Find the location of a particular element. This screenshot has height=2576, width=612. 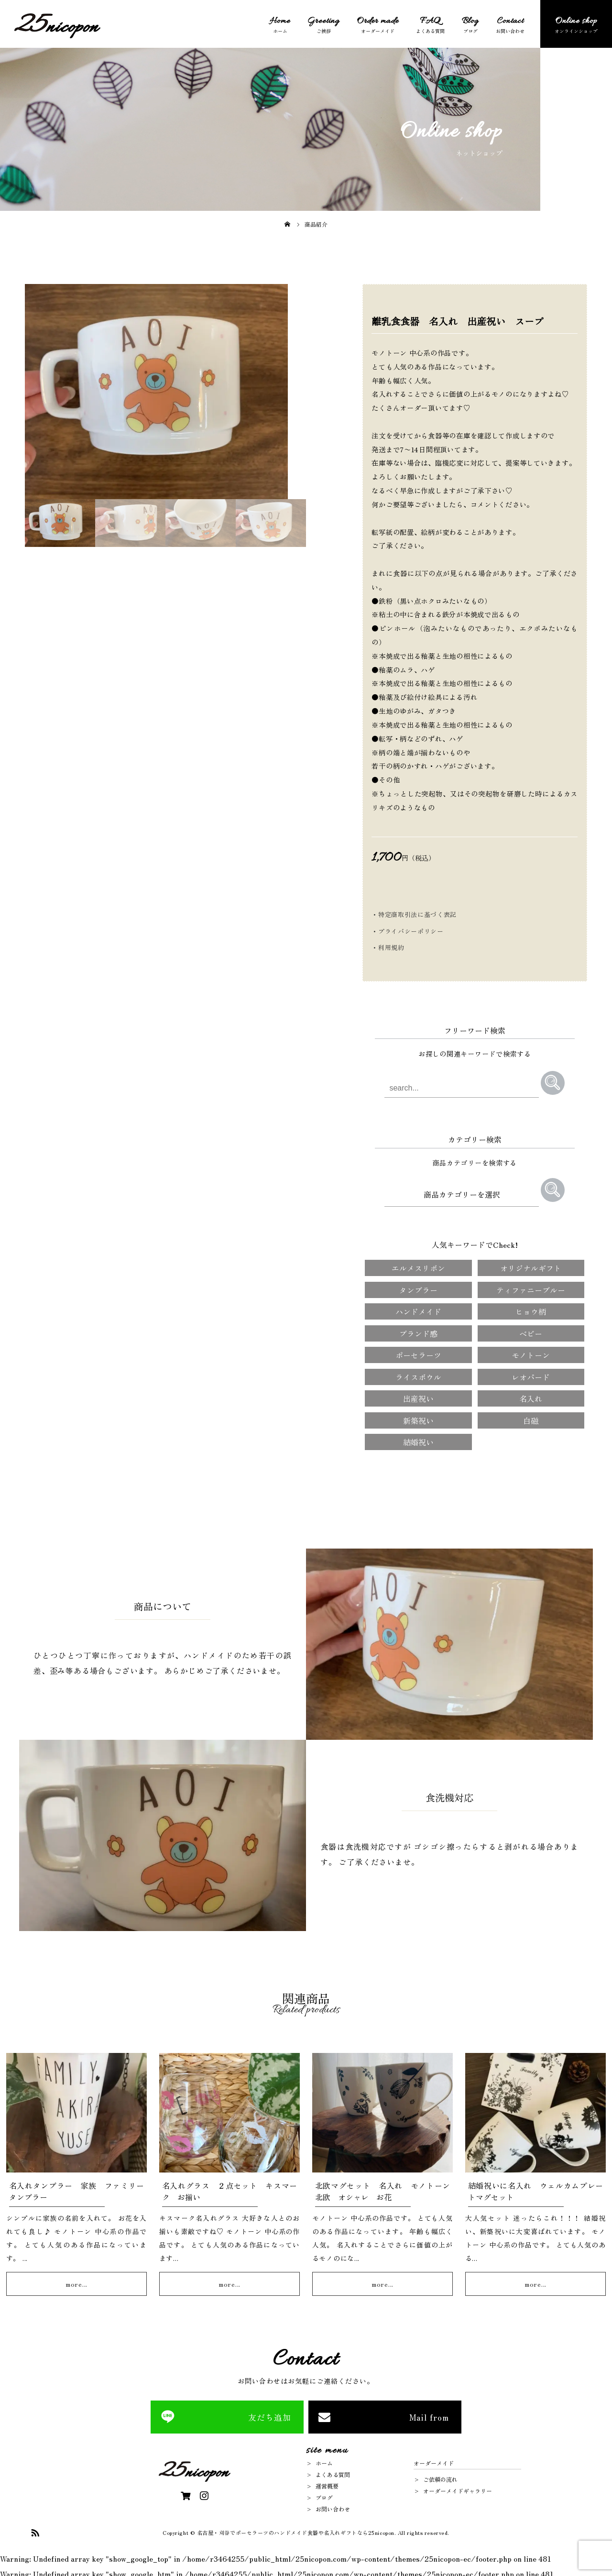

ハンドメイド [ハンドメイド (91個の項目)] is located at coordinates (418, 1310).